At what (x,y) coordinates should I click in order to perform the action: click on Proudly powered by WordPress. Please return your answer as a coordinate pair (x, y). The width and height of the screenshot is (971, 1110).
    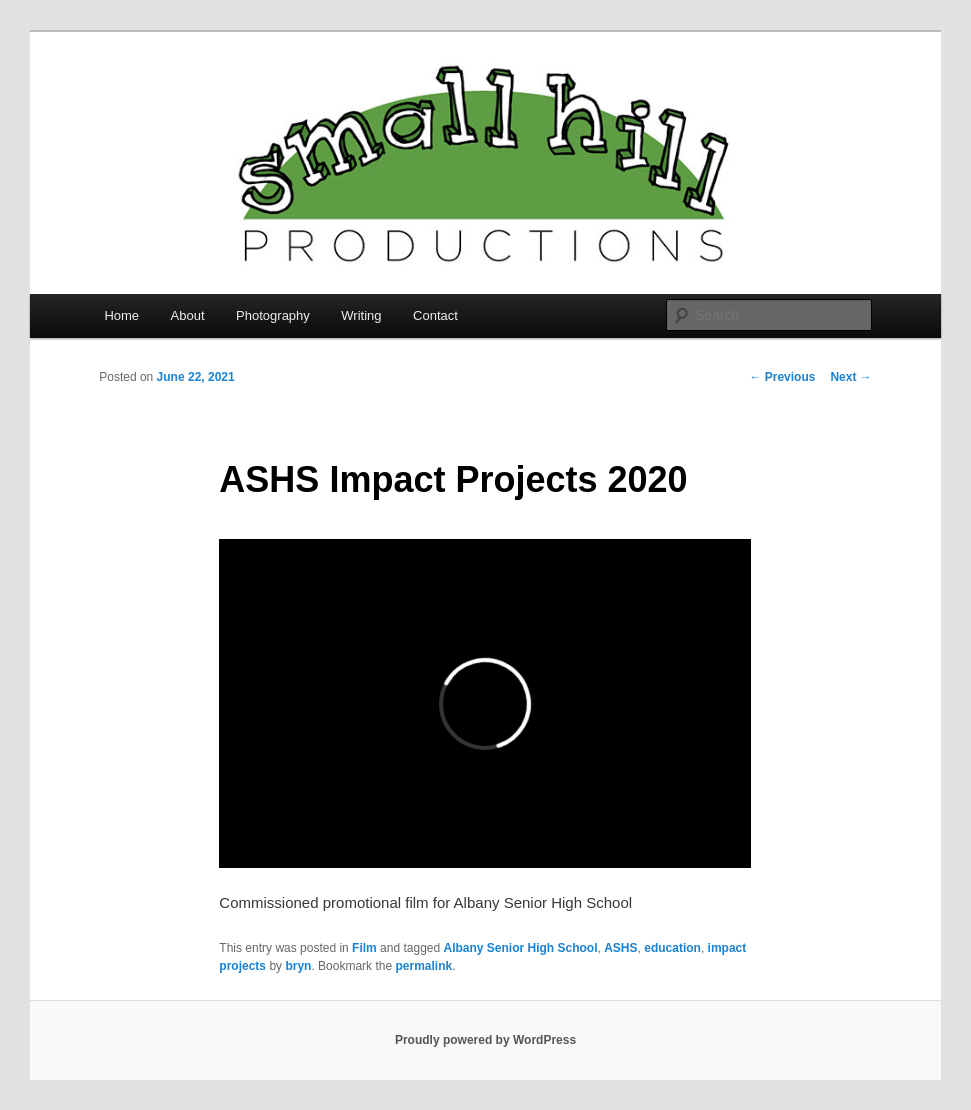
    Looking at the image, I should click on (485, 1040).